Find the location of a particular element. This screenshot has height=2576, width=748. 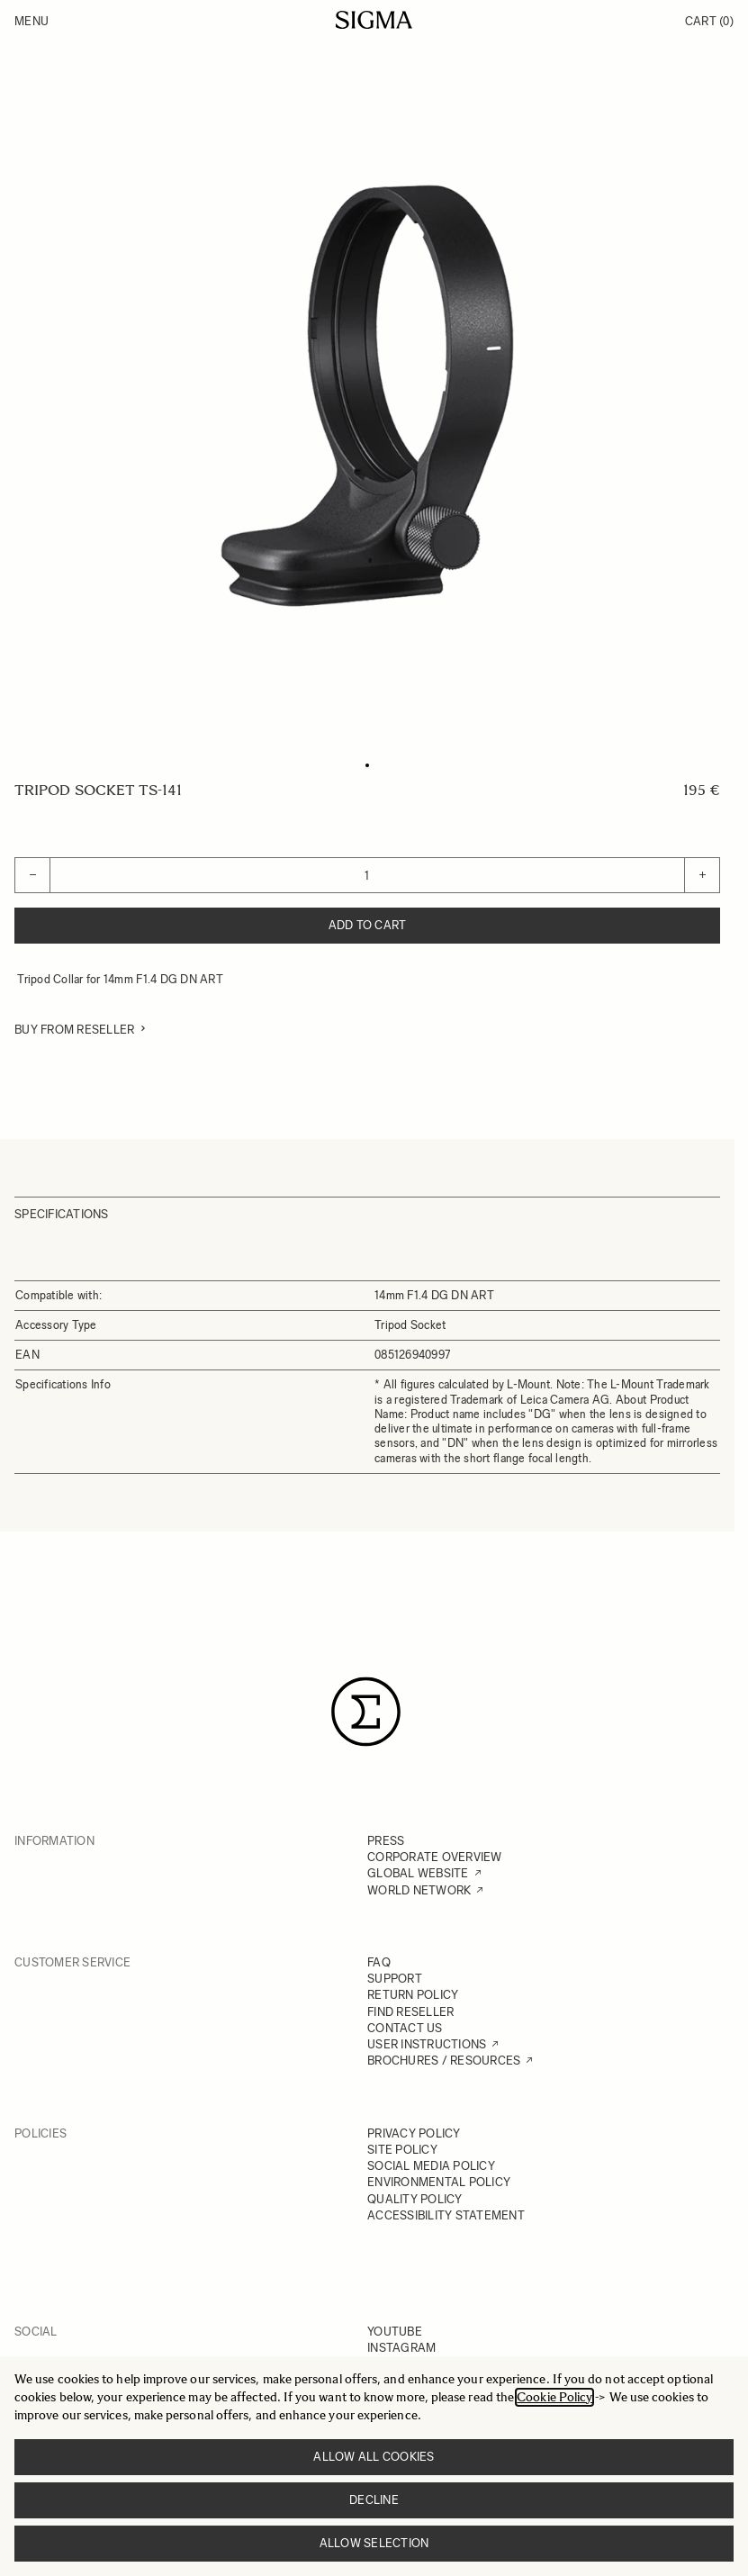

PRIVACY POLICY is located at coordinates (414, 2133).